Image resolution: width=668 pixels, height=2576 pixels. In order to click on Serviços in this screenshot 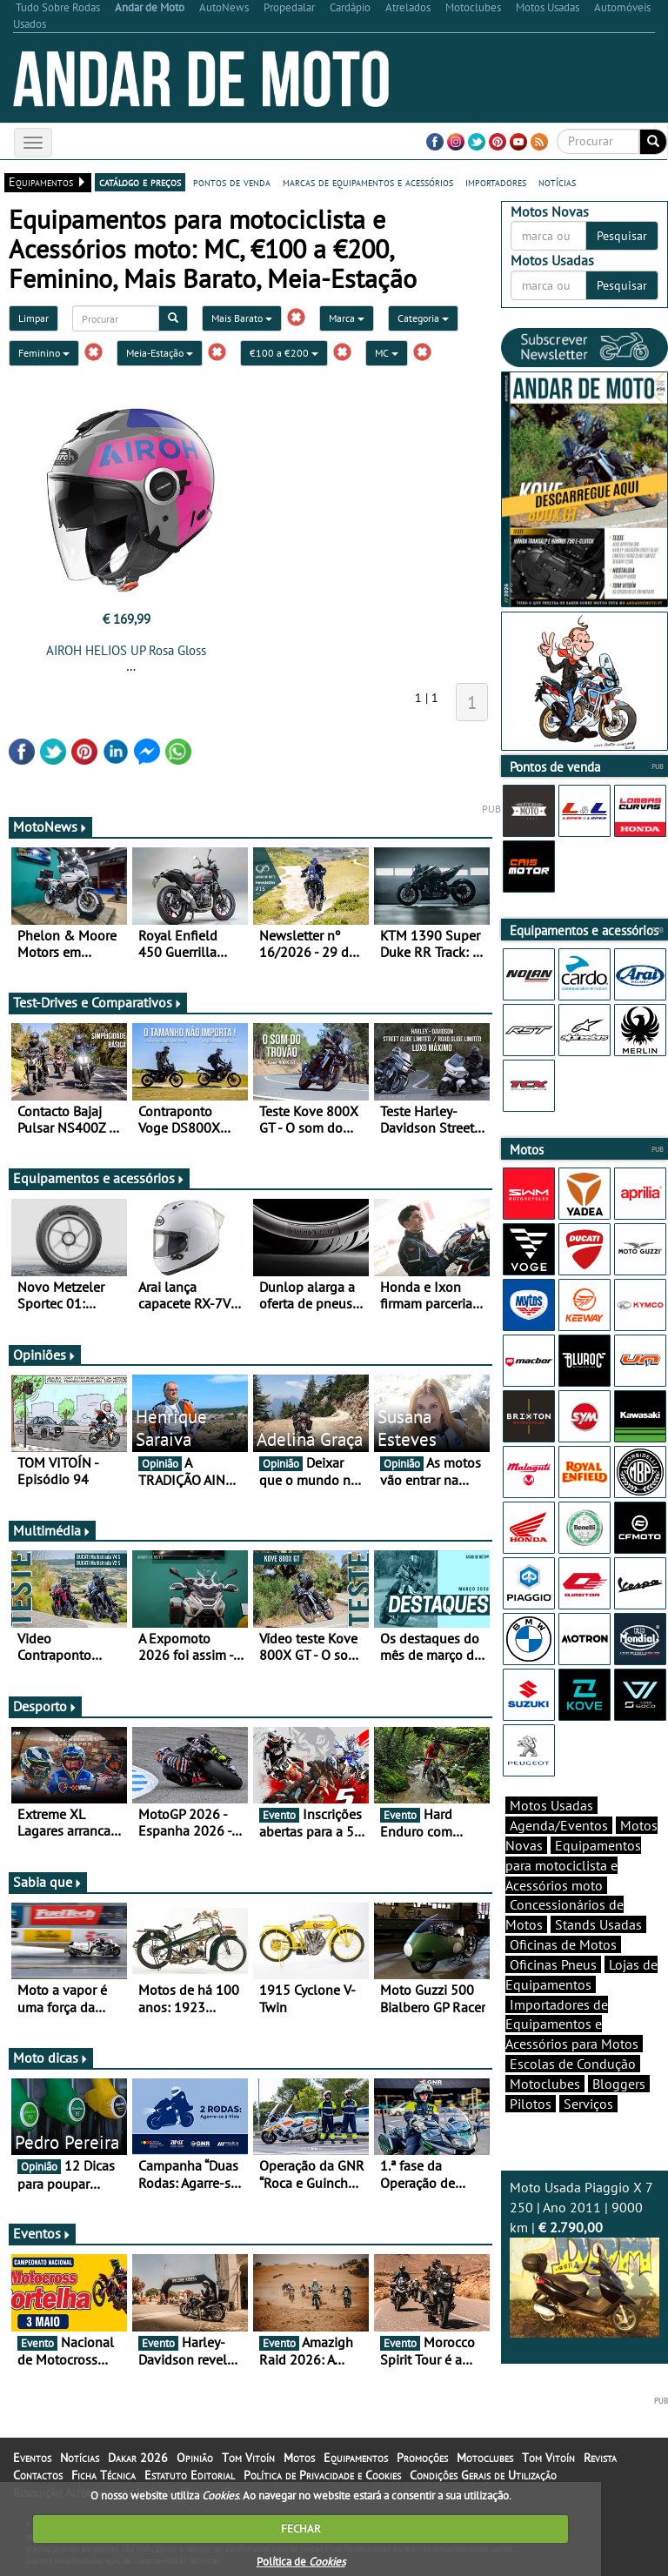, I will do `click(588, 2103)`.